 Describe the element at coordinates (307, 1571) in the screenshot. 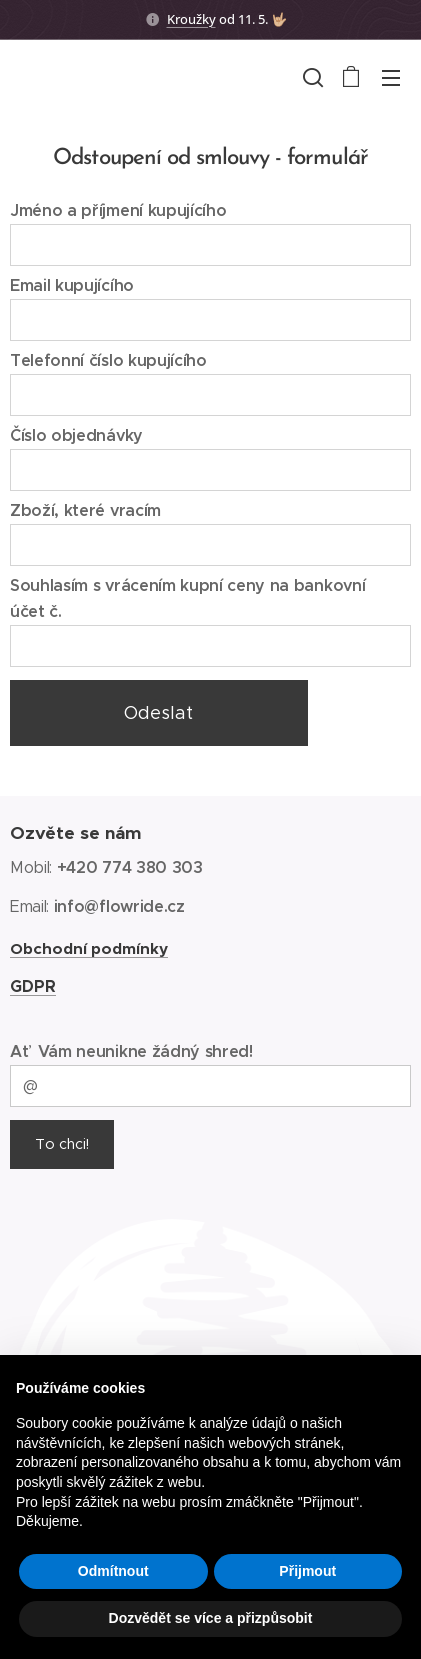

I see `Přijmout [button]` at that location.